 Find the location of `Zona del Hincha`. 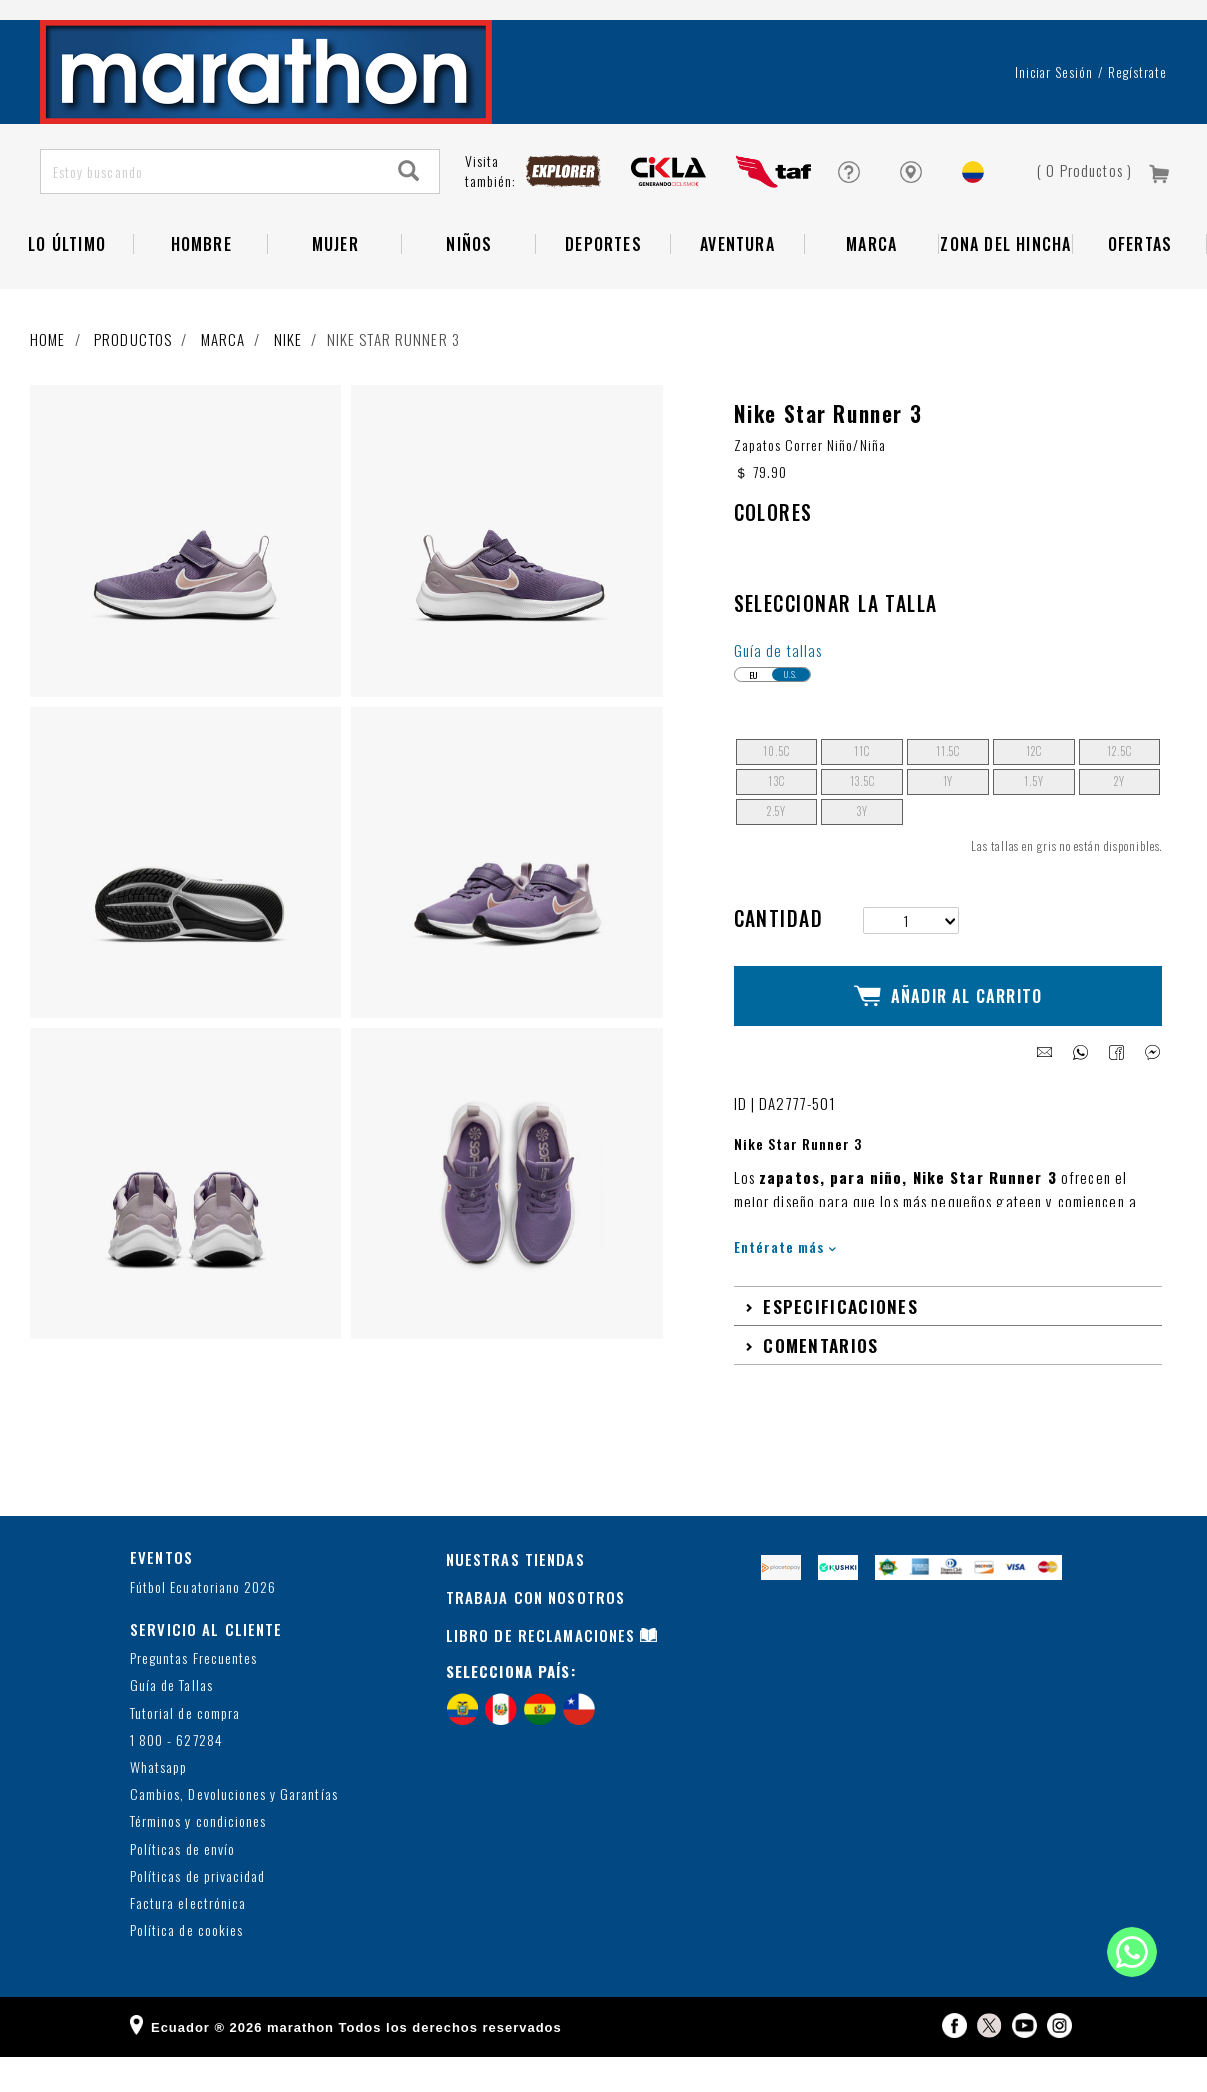

Zona del Hincha is located at coordinates (1005, 296).